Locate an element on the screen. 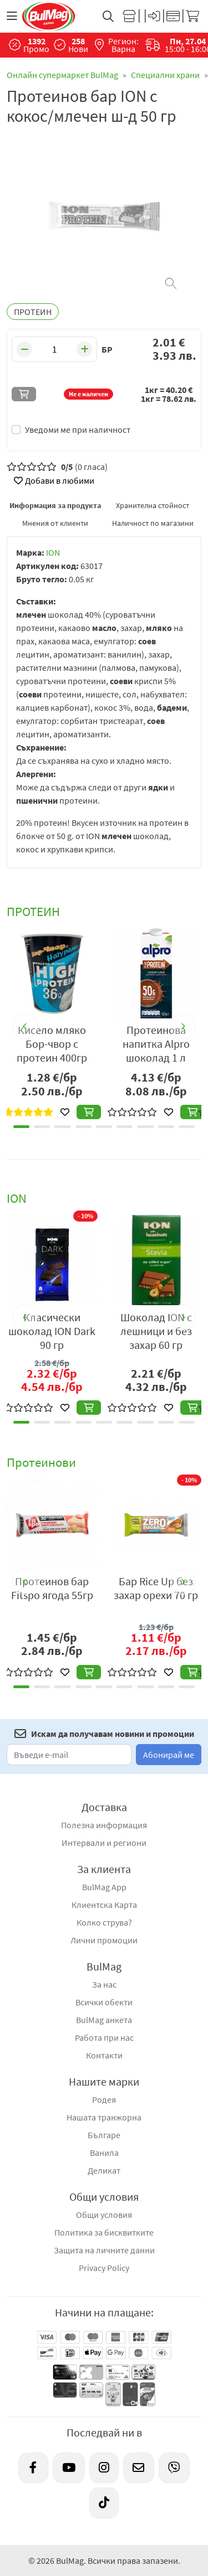  Защита на личните данни is located at coordinates (104, 2250).